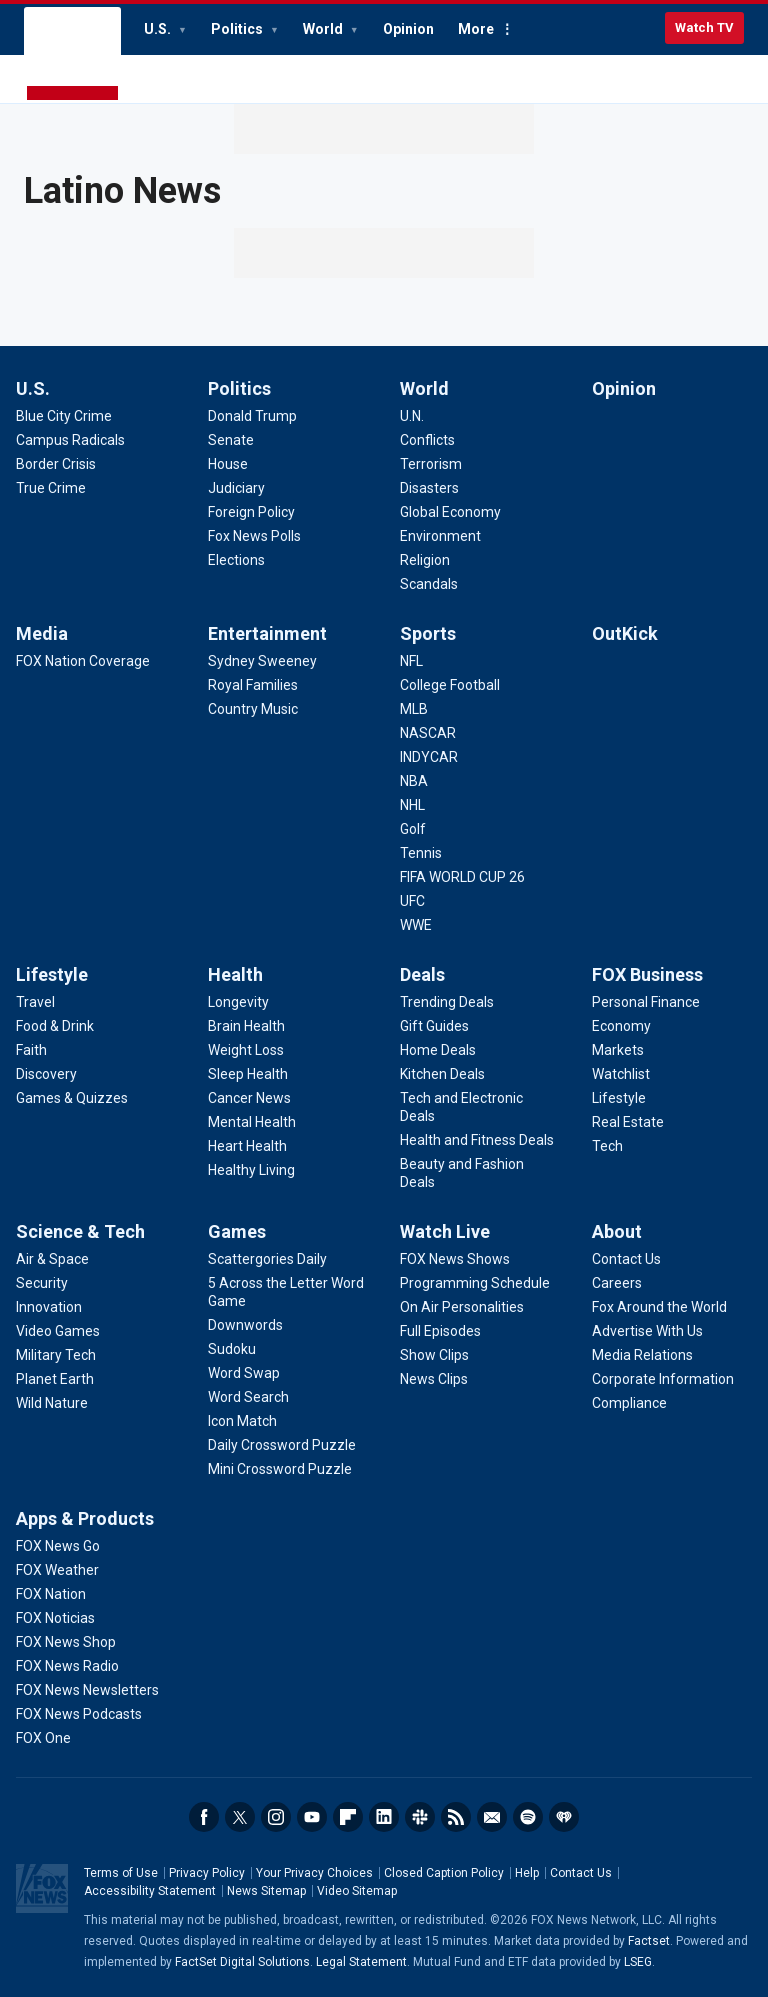 The image size is (768, 1997). I want to click on Watch Live, so click(445, 1231).